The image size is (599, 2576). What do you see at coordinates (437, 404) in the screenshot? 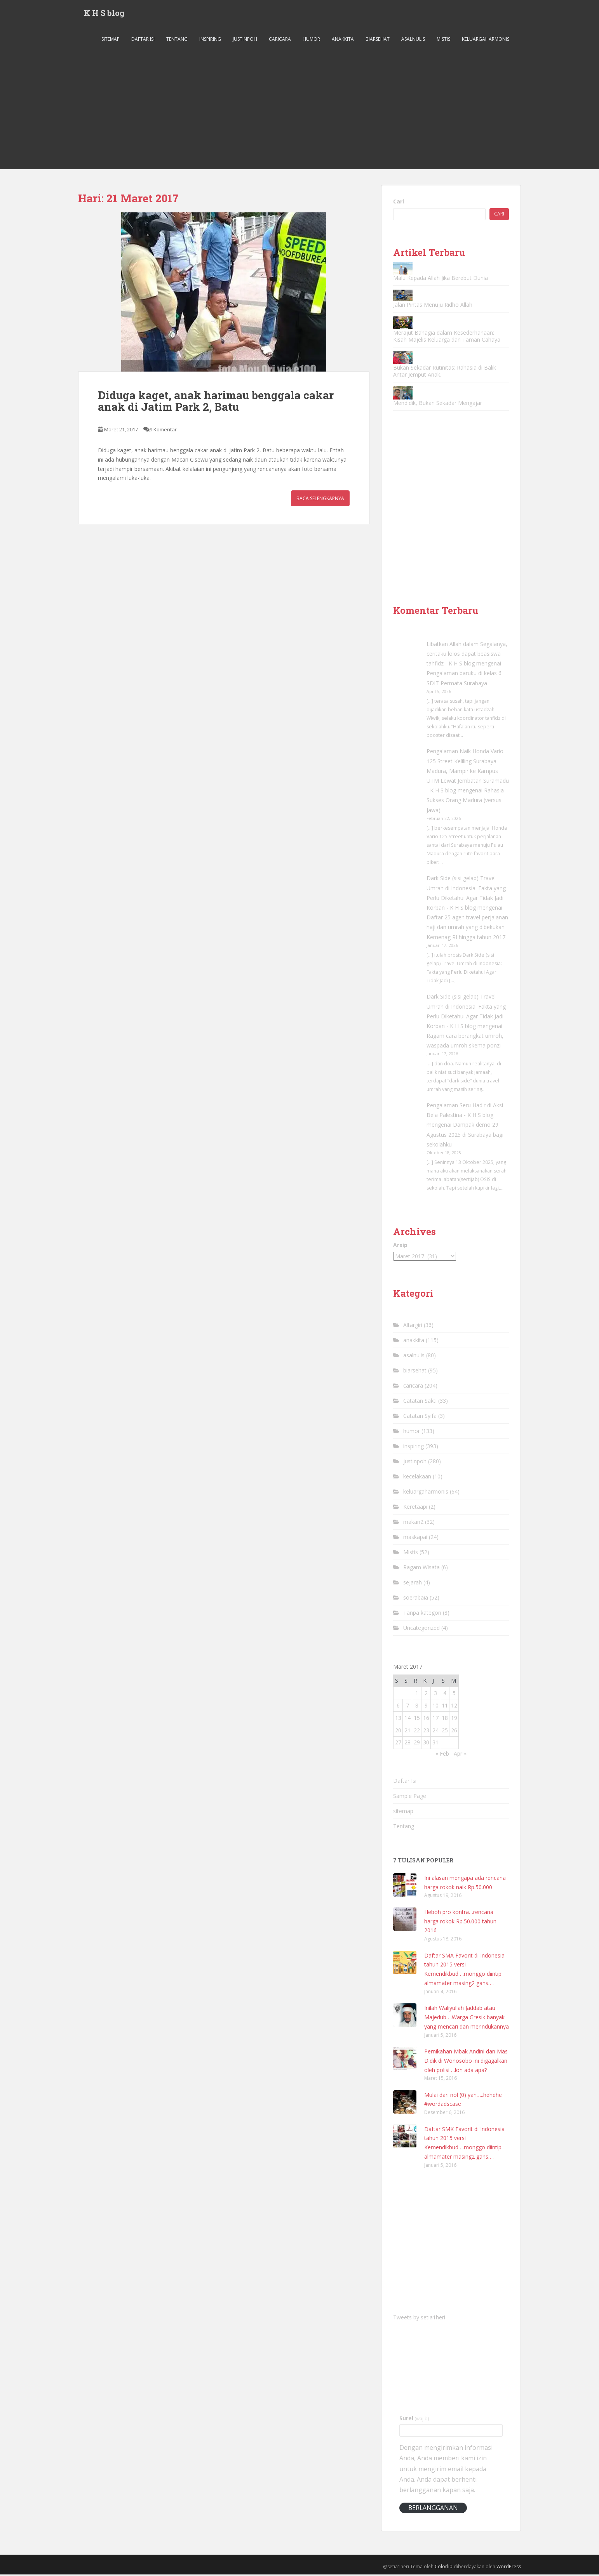
I see `Mendidik, Bukan Sekadar Mengajar` at bounding box center [437, 404].